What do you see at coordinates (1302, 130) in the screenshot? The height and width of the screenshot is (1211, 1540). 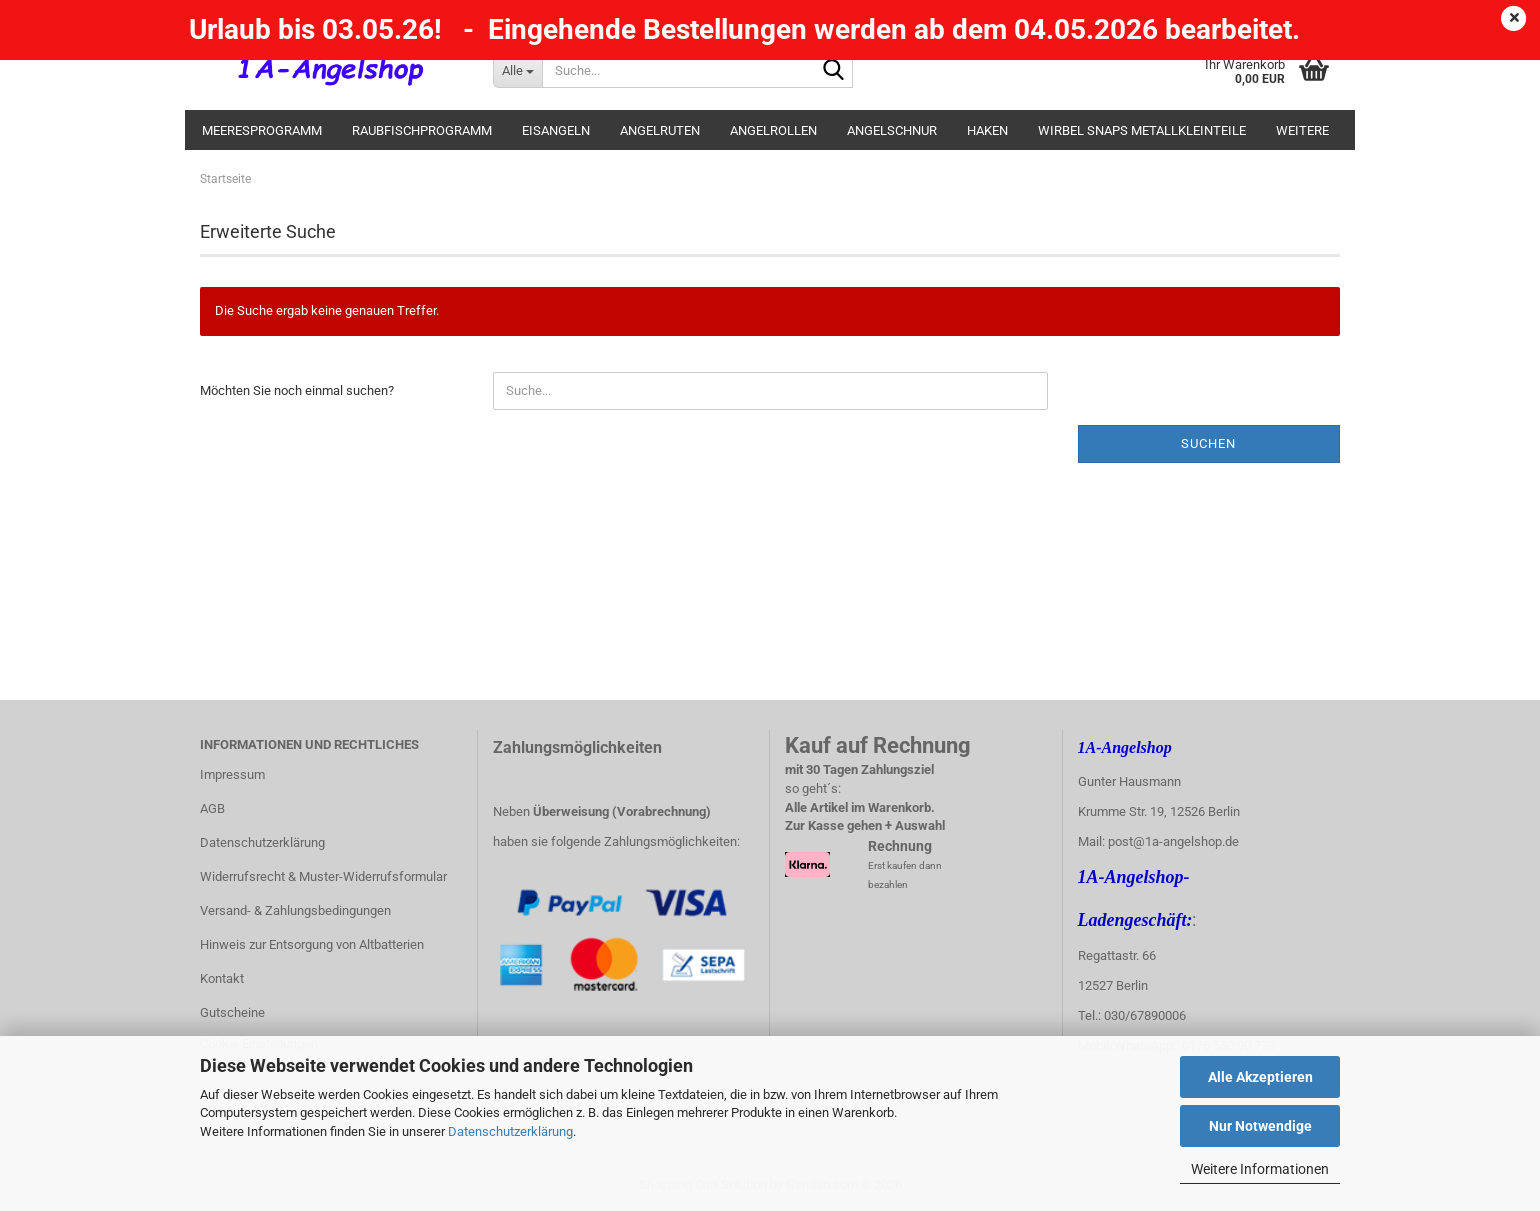 I see `Weitere` at bounding box center [1302, 130].